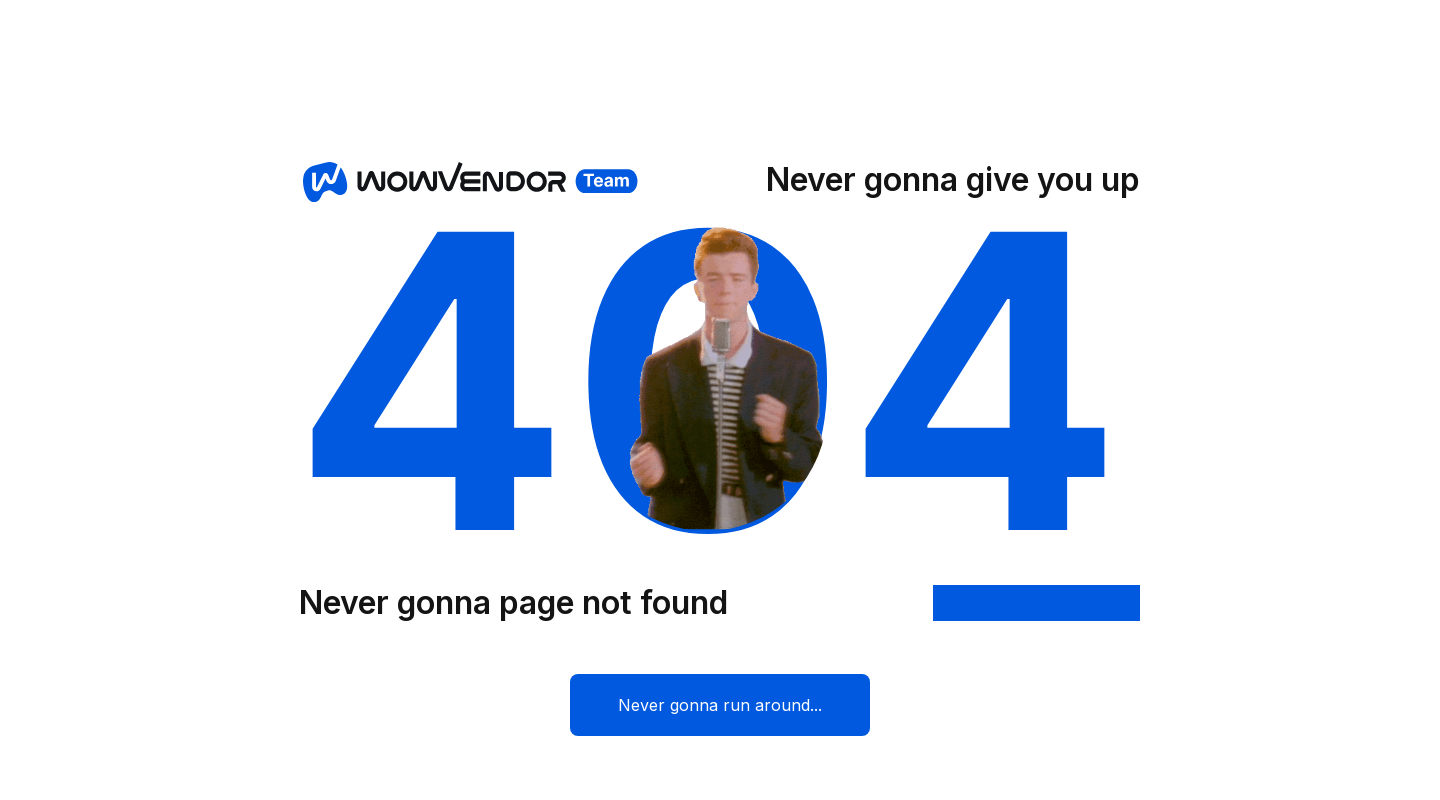 Image resolution: width=1440 pixels, height=800 pixels. What do you see at coordinates (720, 705) in the screenshot?
I see `Never gonna run around...` at bounding box center [720, 705].